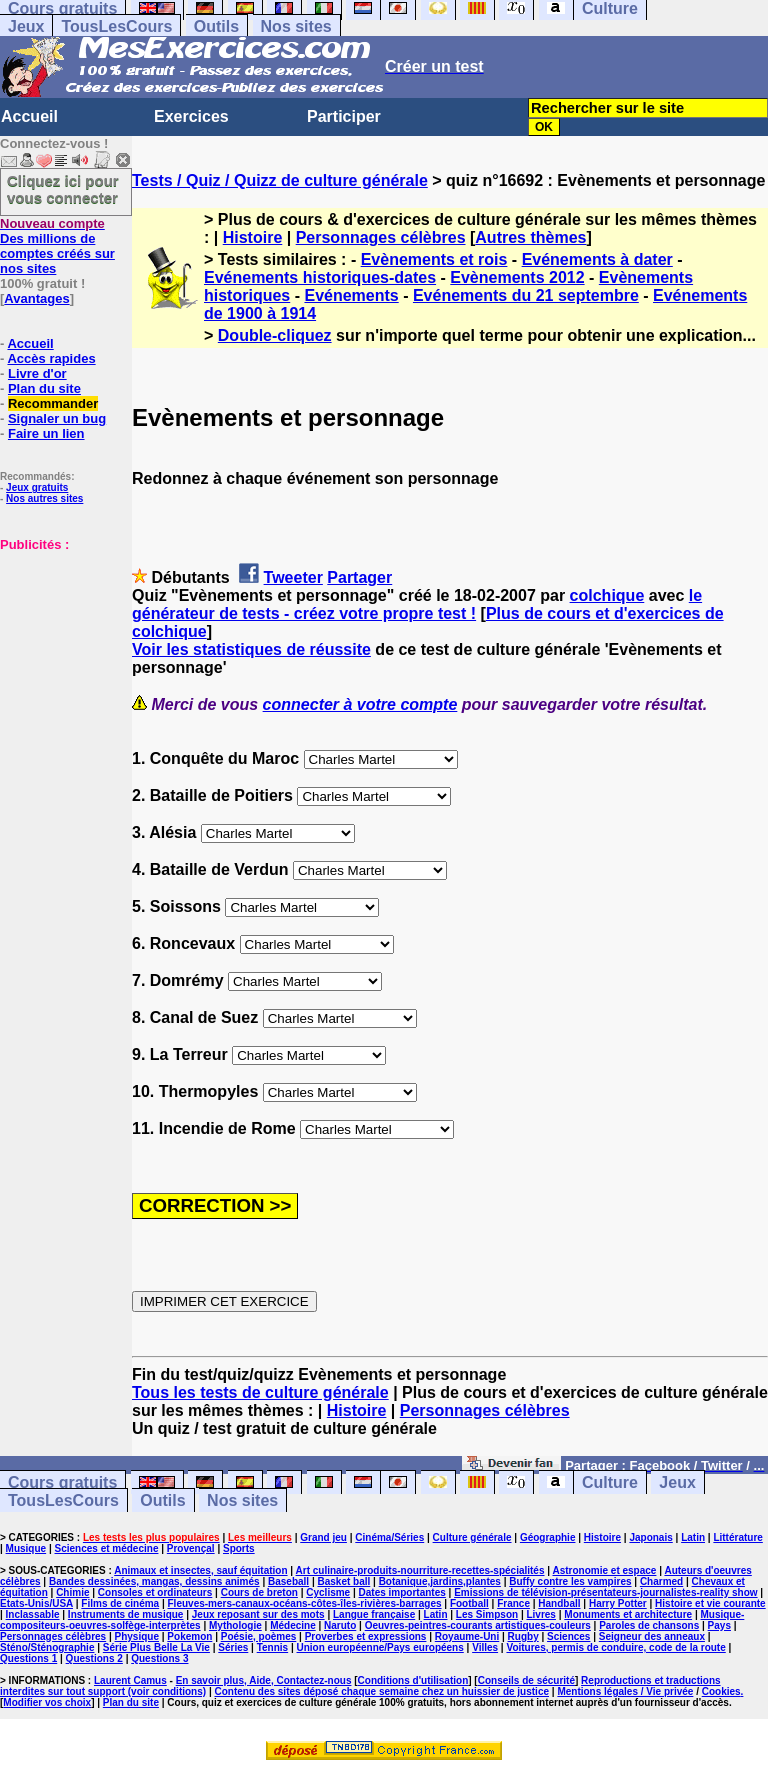 The image size is (768, 1771). What do you see at coordinates (328, 1592) in the screenshot?
I see `Cyclisme` at bounding box center [328, 1592].